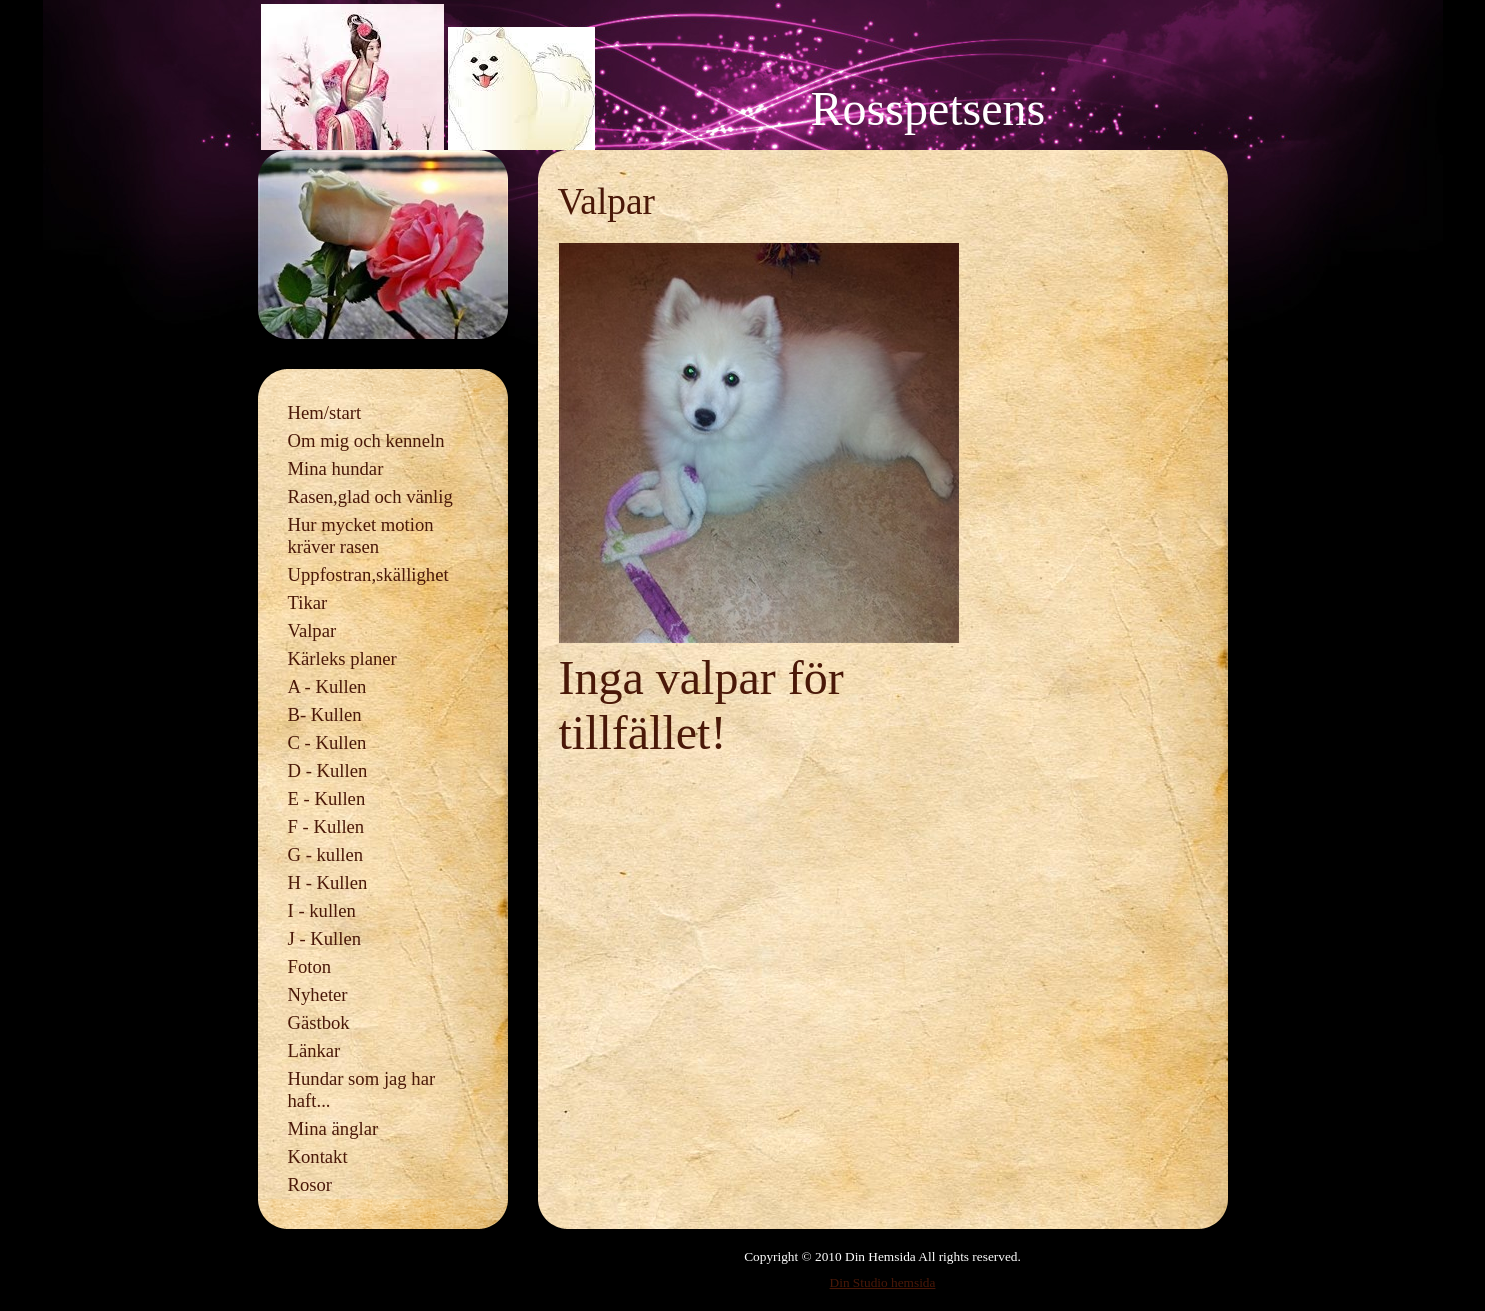 This screenshot has height=1311, width=1485. I want to click on I - kullen, so click(322, 910).